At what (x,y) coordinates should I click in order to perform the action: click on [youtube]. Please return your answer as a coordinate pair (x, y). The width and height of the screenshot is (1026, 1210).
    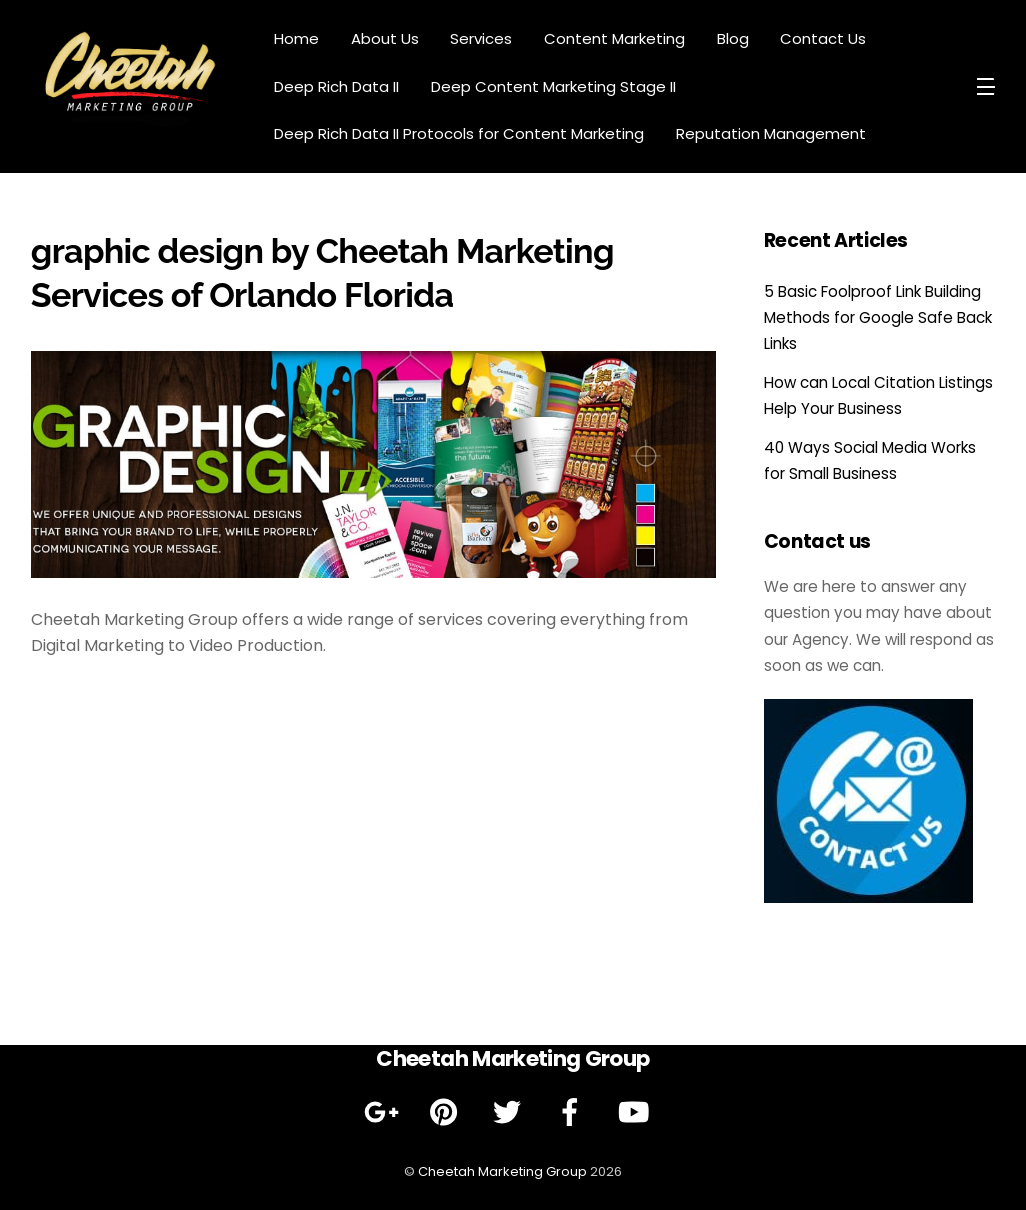
    Looking at the image, I should click on (636, 1112).